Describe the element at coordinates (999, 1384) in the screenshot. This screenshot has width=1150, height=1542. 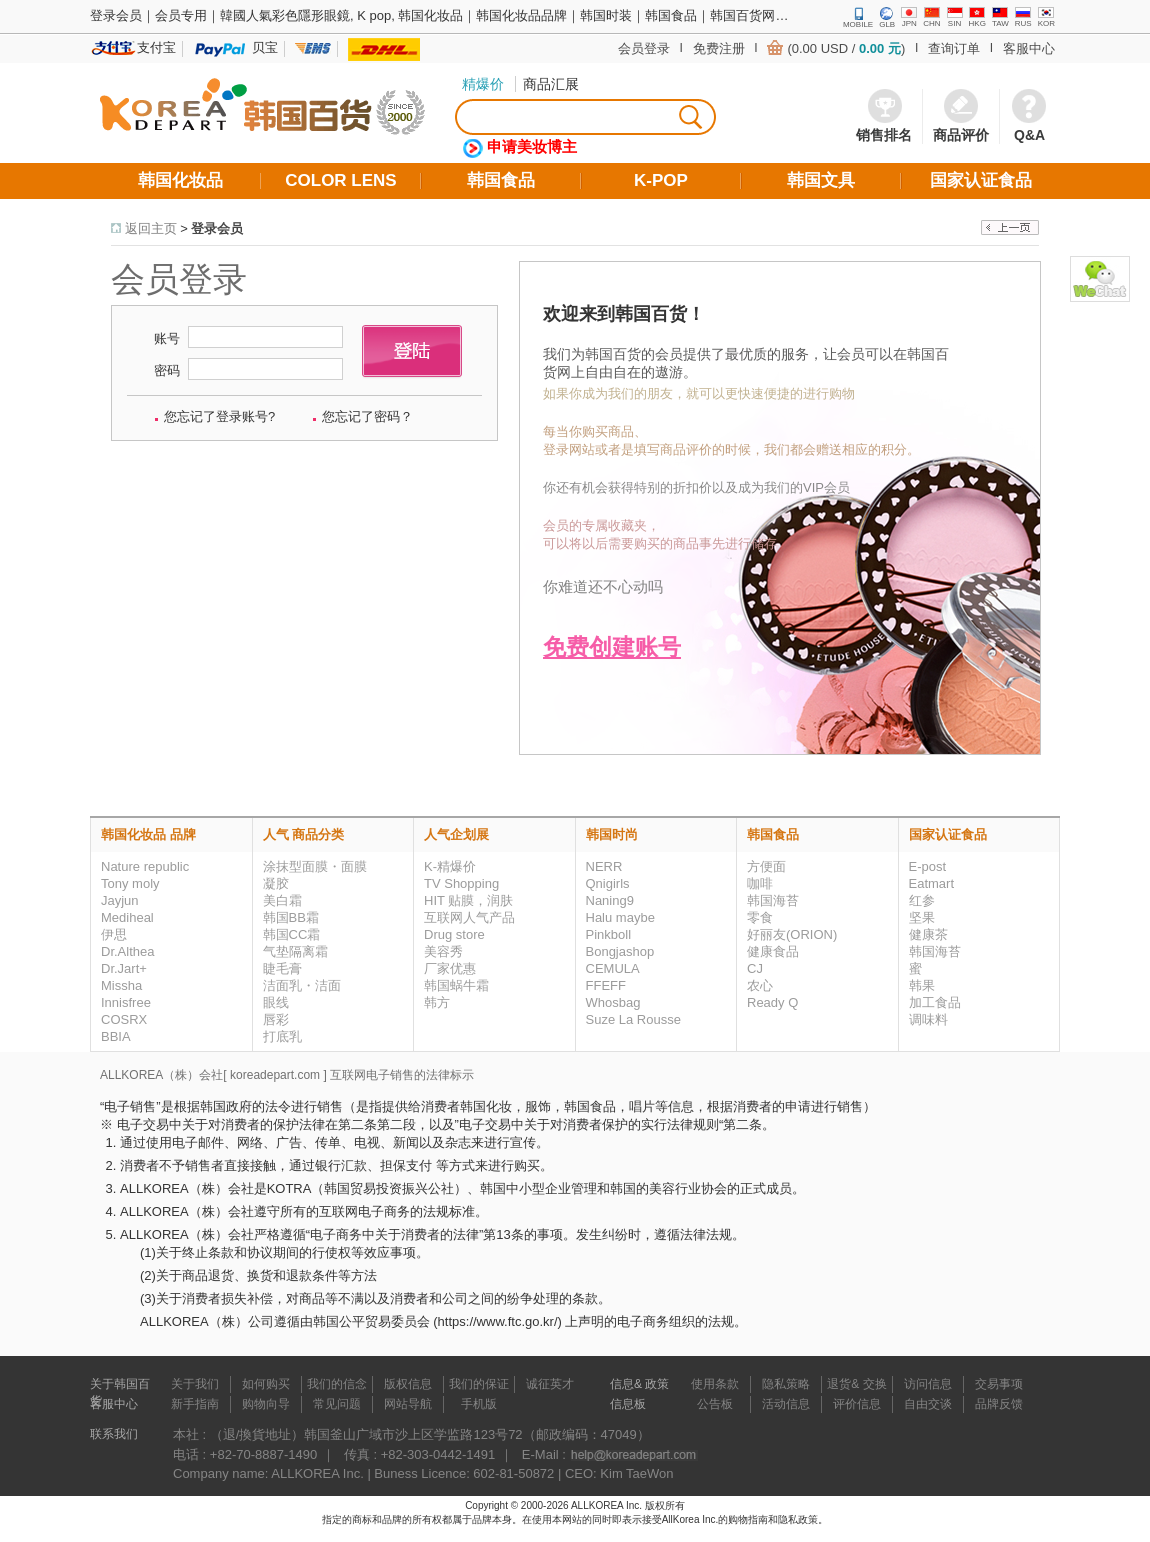
I see `交易事项` at that location.